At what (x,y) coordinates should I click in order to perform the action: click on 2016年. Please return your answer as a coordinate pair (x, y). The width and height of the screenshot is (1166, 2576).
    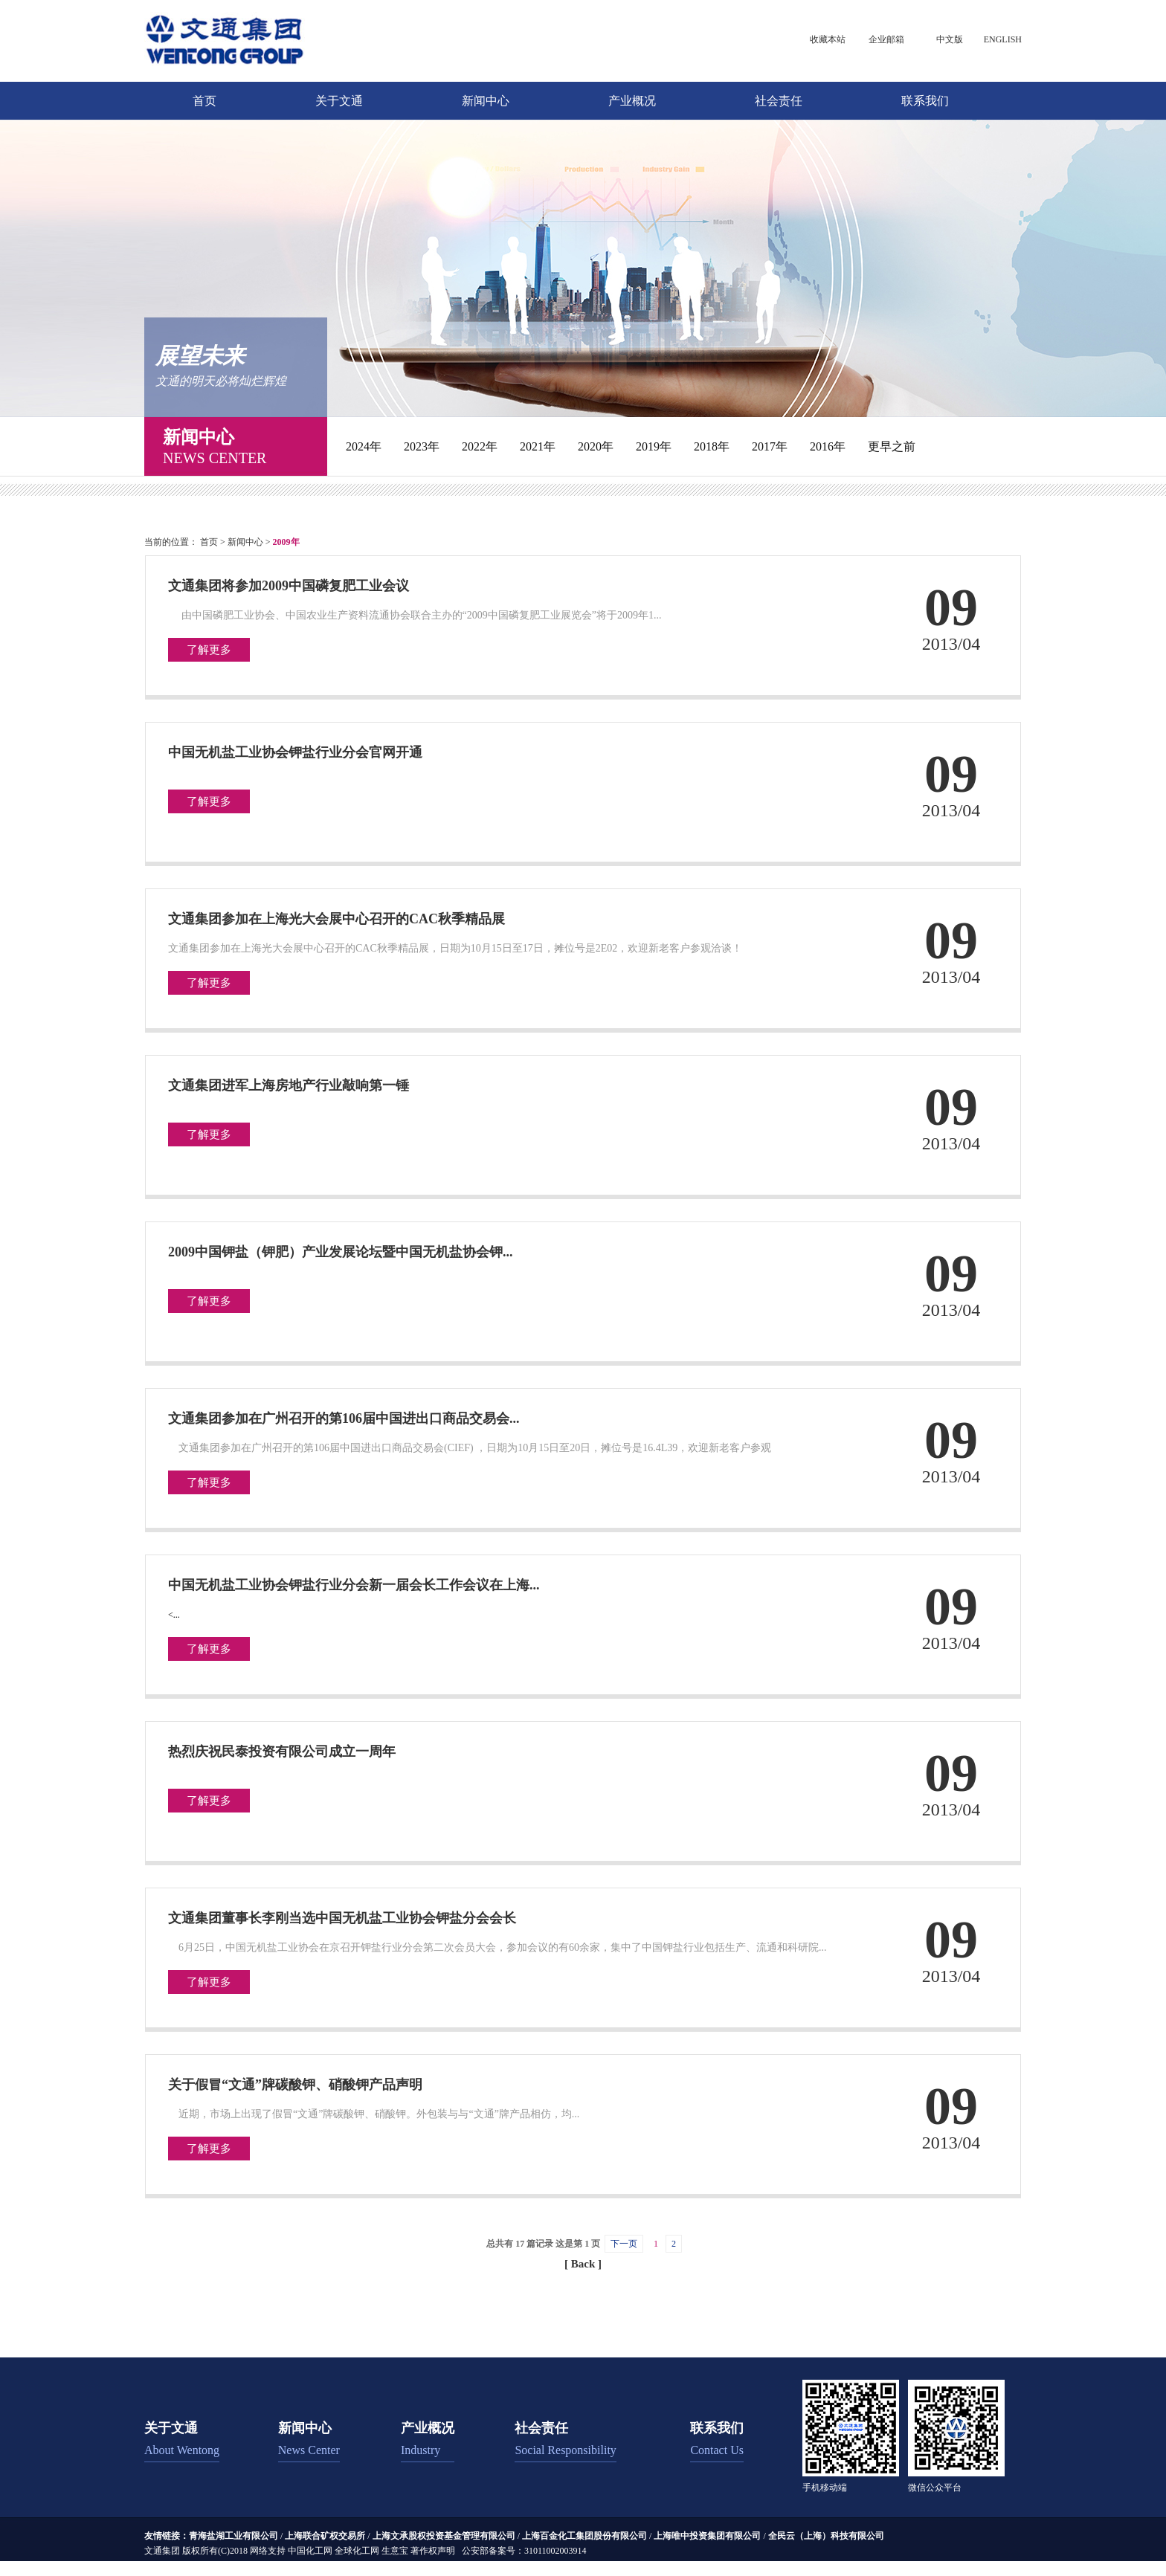
    Looking at the image, I should click on (827, 446).